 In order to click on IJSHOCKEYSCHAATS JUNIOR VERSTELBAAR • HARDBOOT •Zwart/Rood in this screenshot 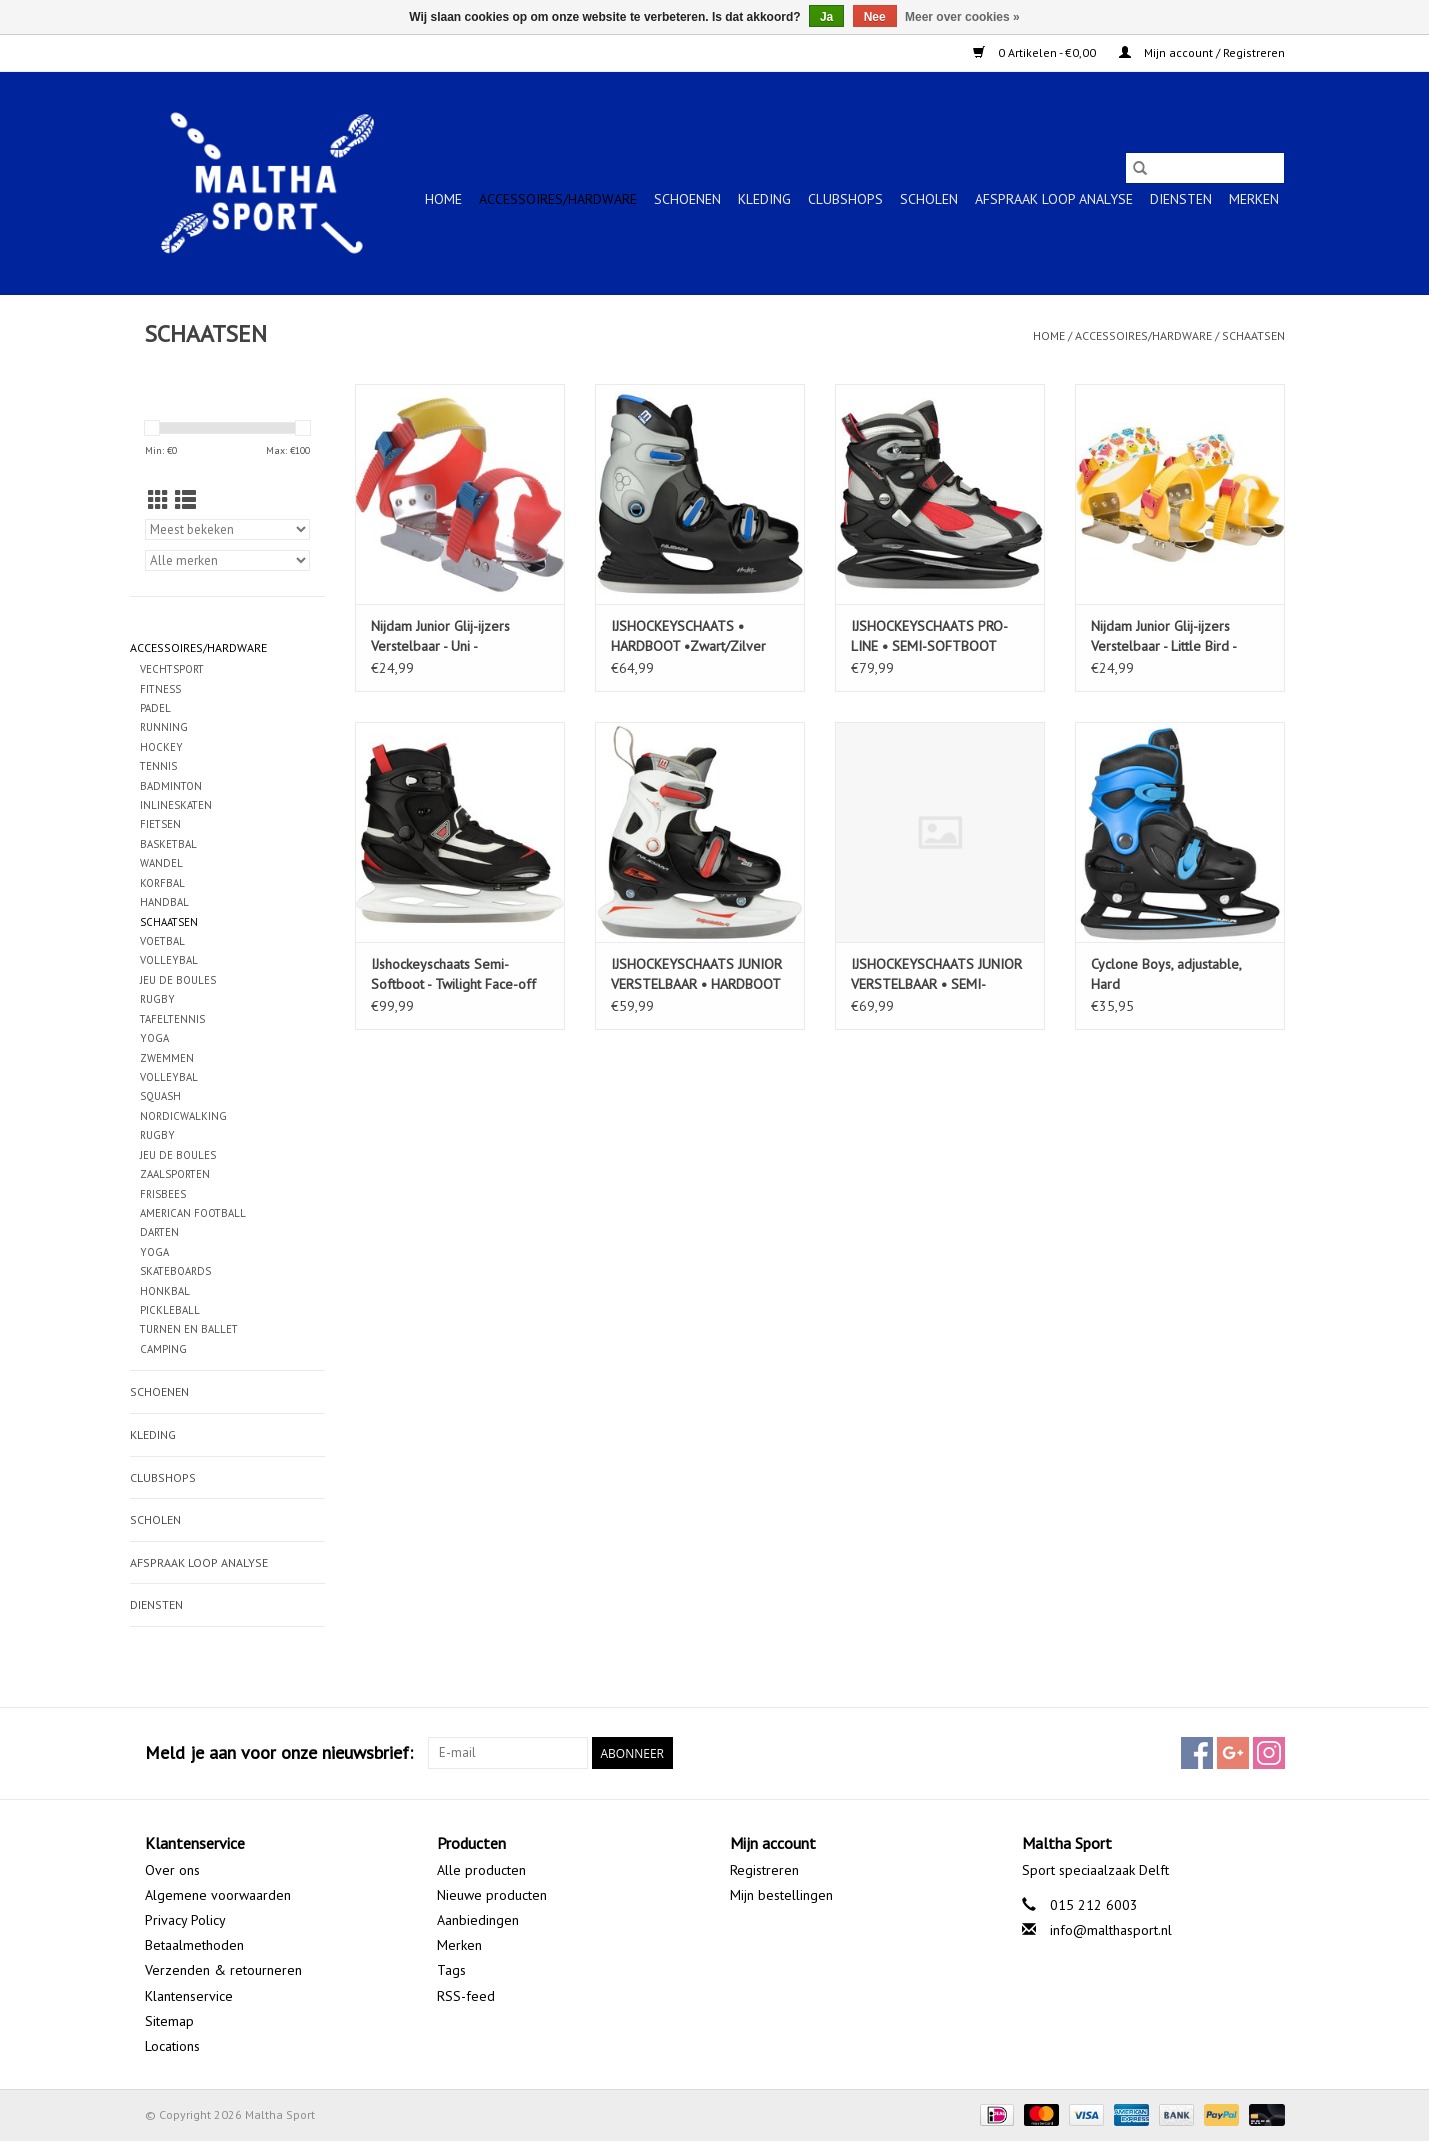, I will do `click(696, 974)`.